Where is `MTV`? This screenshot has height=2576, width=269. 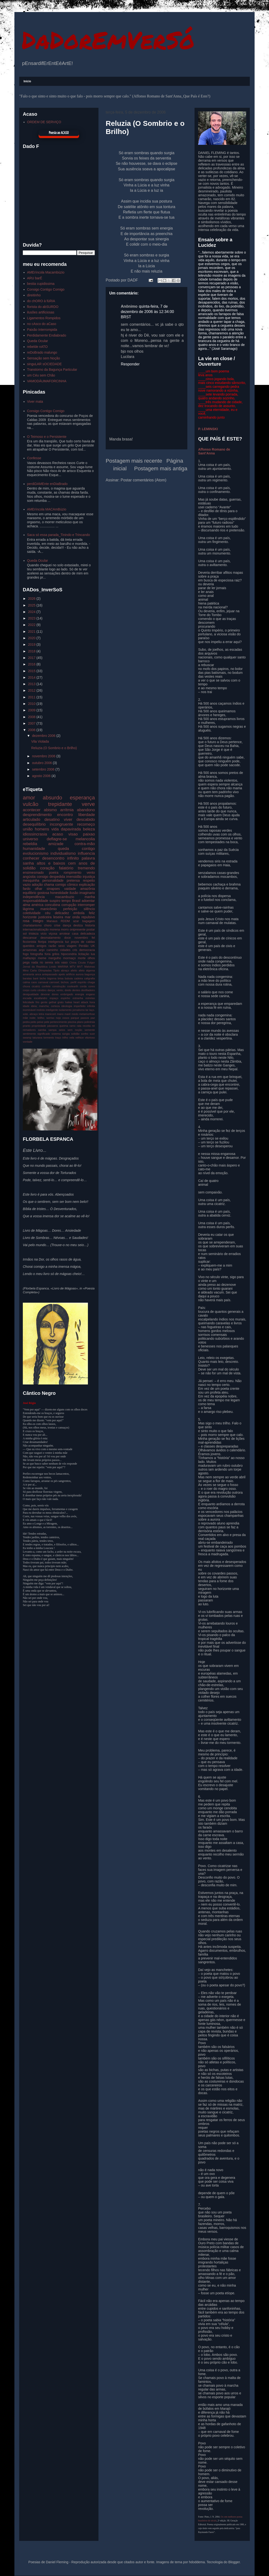 MTV is located at coordinates (73, 966).